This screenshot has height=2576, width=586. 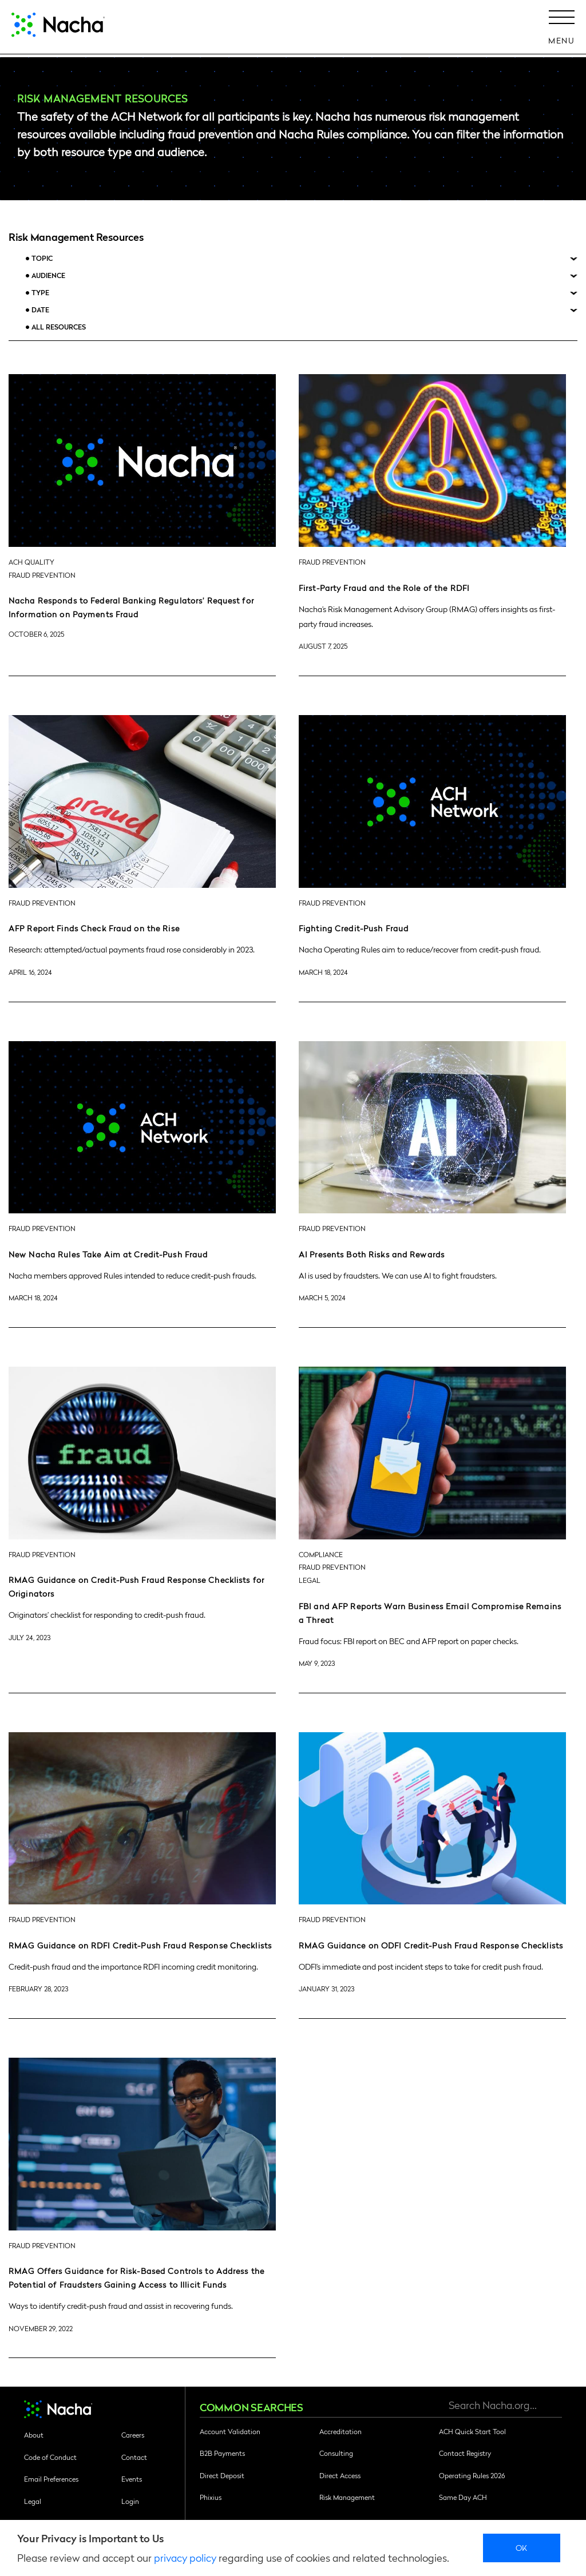 I want to click on About, so click(x=33, y=2434).